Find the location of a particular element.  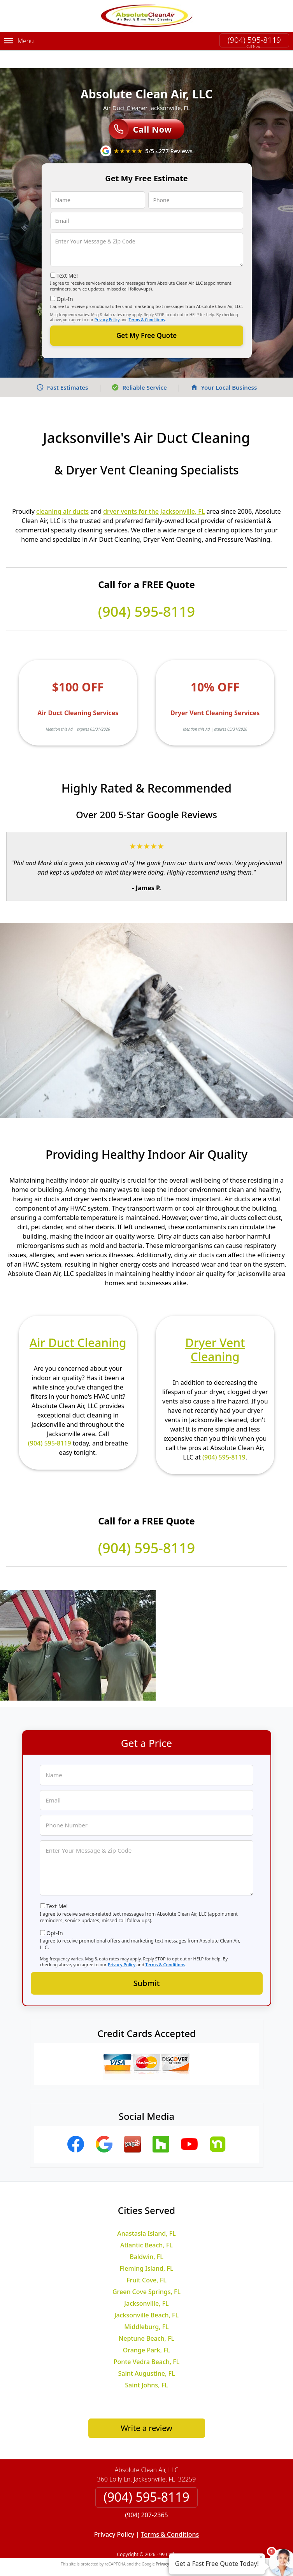

Saint Augustine, FL is located at coordinates (146, 2355).